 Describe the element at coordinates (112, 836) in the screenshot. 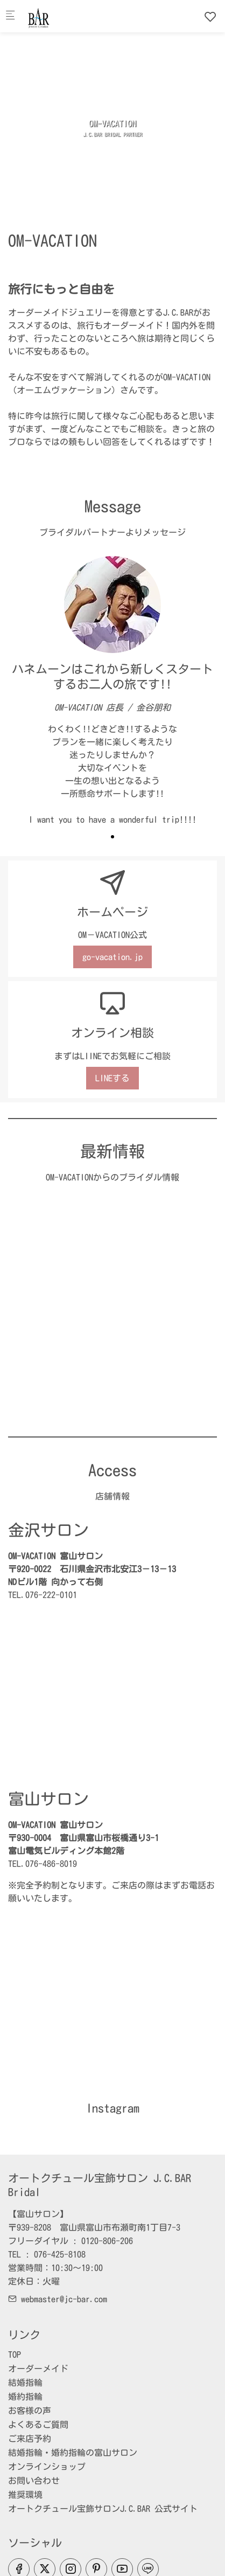

I see `[button]` at that location.